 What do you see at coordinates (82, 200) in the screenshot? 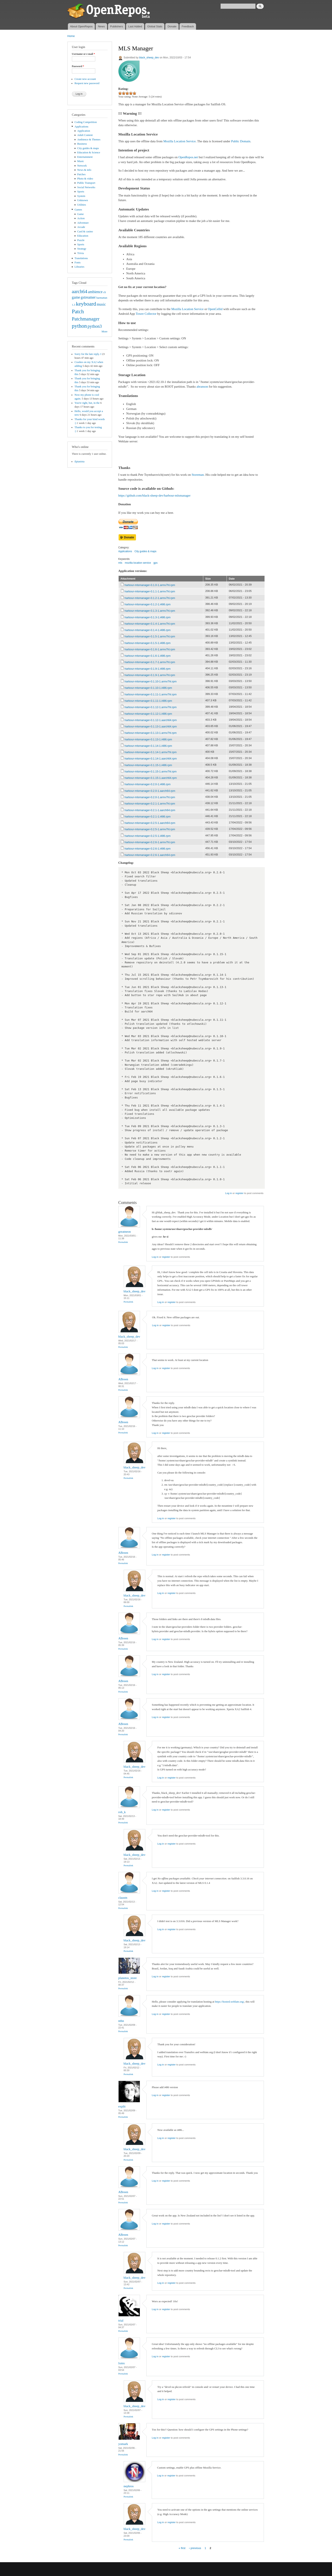
I see `Unknown` at bounding box center [82, 200].